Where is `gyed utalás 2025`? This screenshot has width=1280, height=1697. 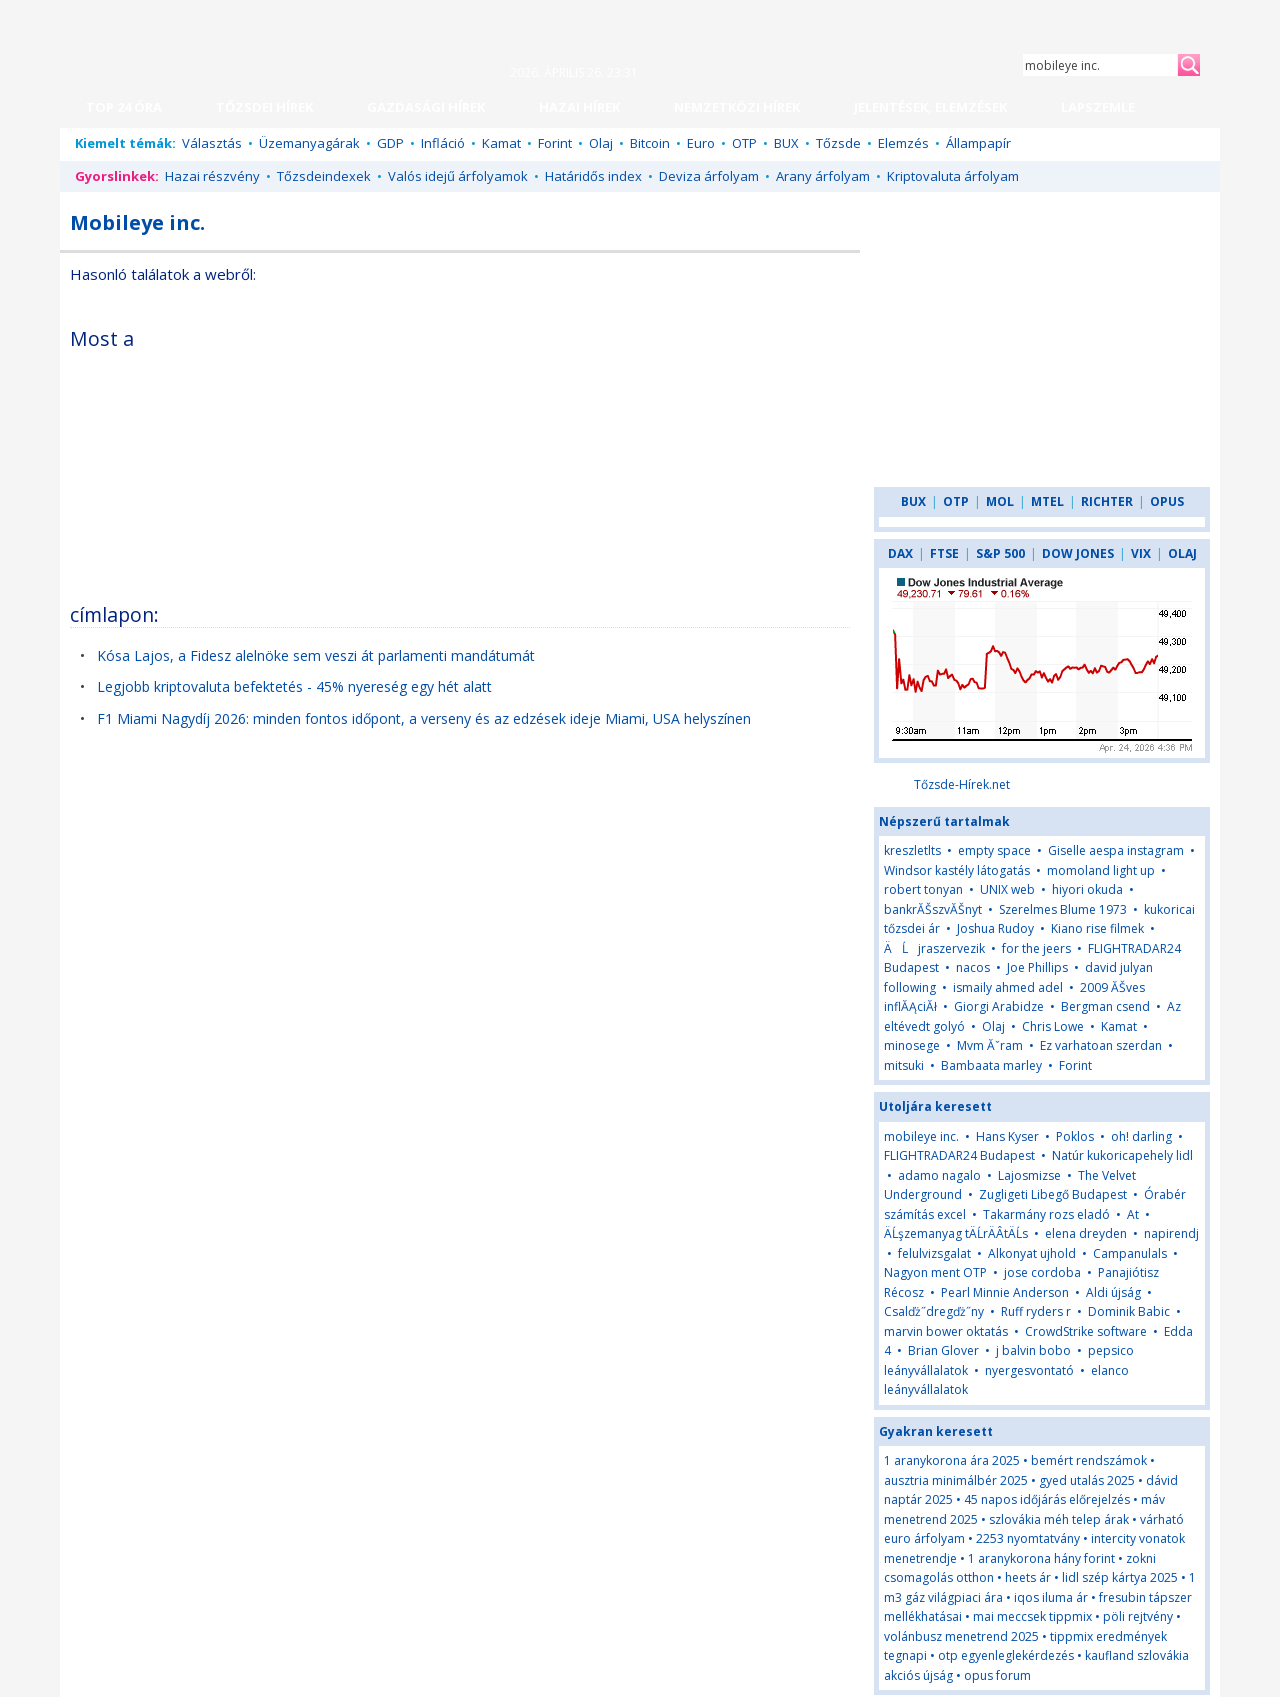
gyed utalás 2025 is located at coordinates (1087, 1480).